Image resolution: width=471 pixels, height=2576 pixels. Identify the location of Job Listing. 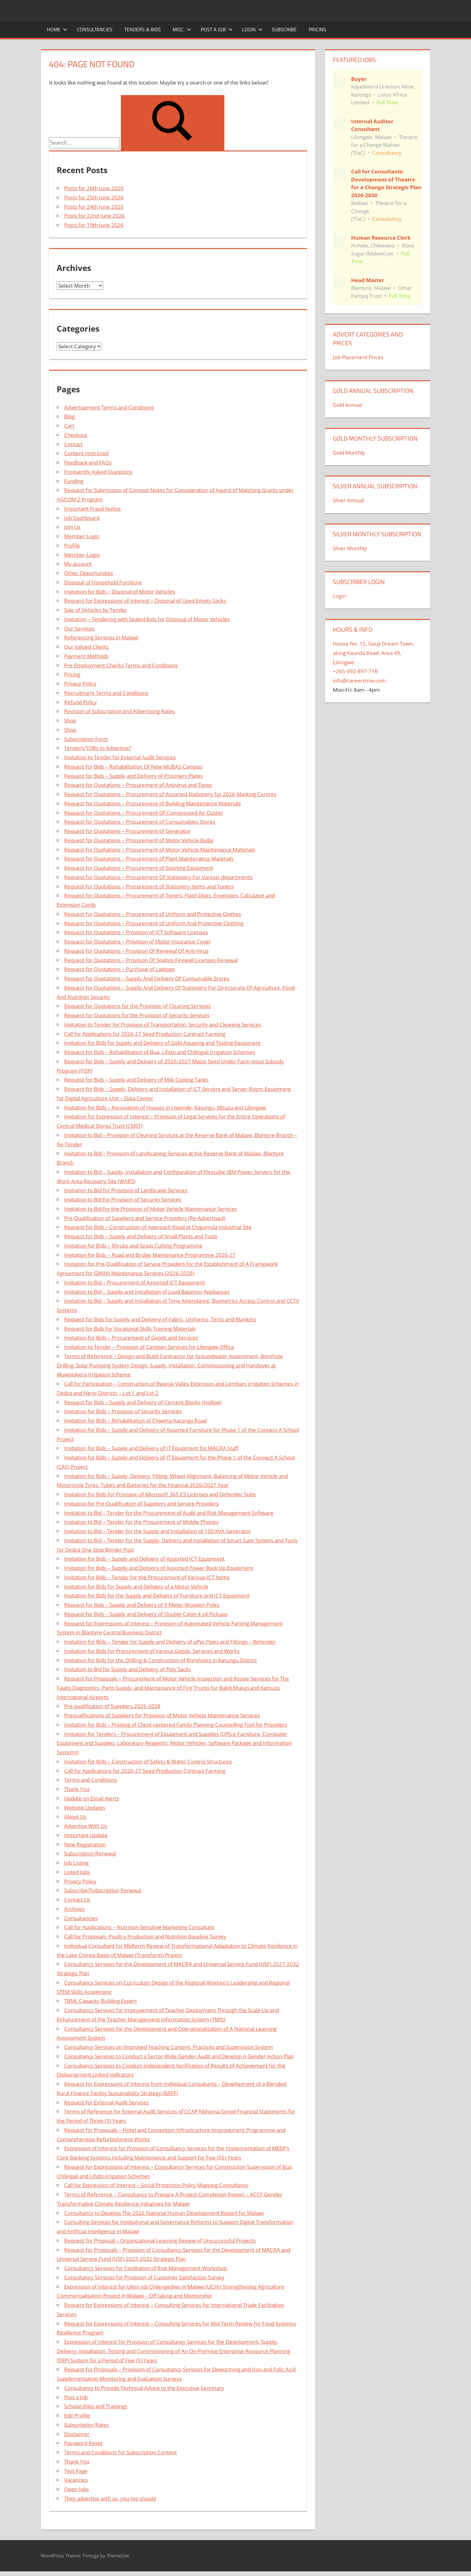
(76, 1862).